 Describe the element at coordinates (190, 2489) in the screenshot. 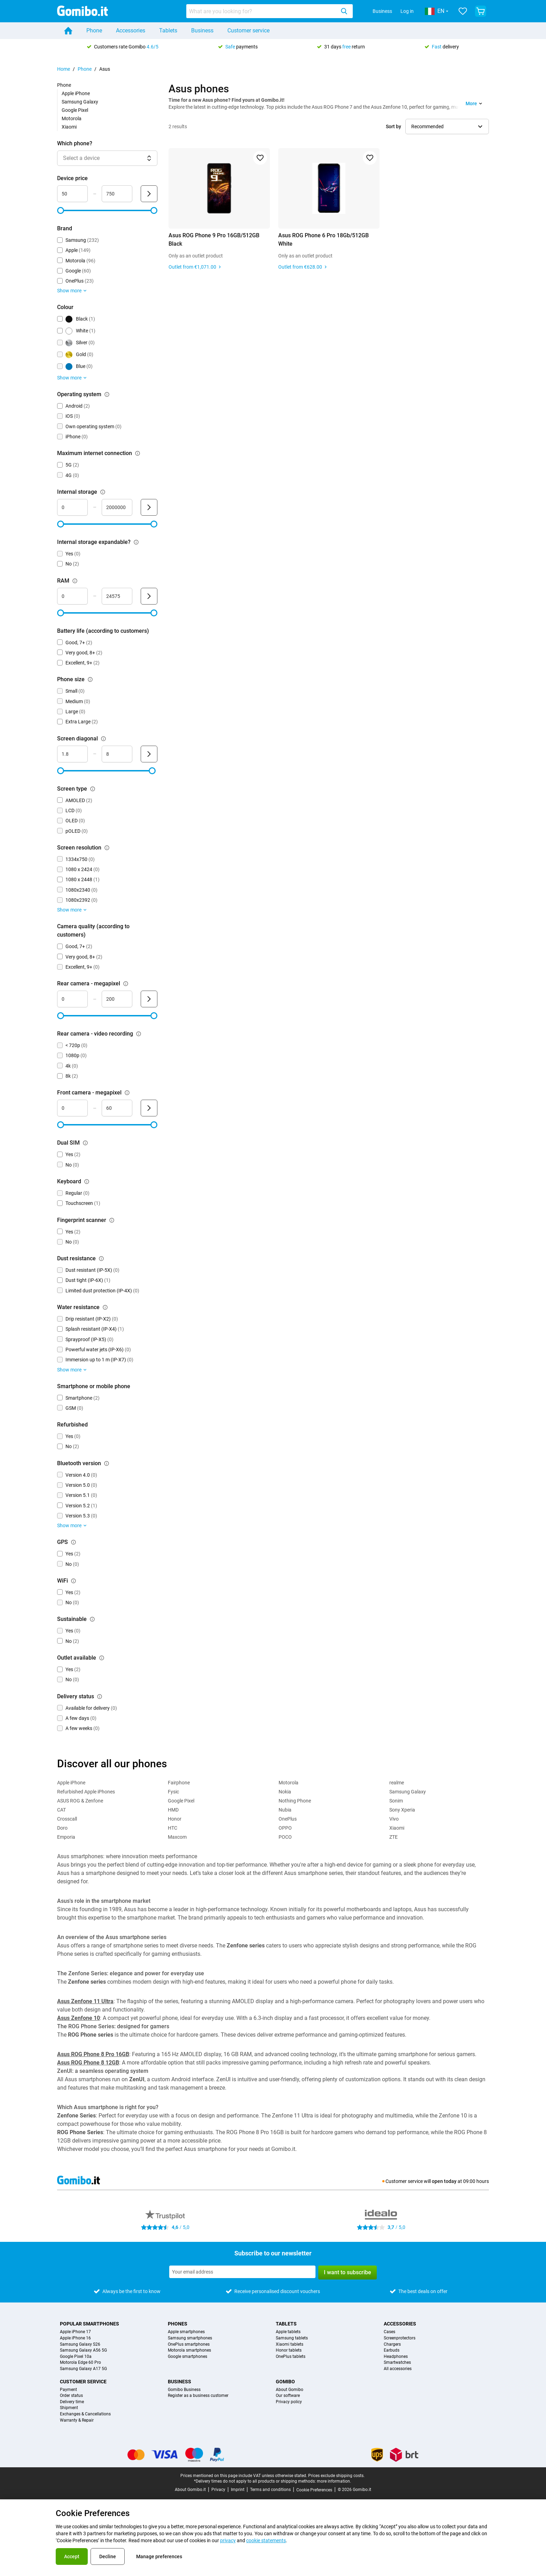

I see `About Gomibo.it` at that location.